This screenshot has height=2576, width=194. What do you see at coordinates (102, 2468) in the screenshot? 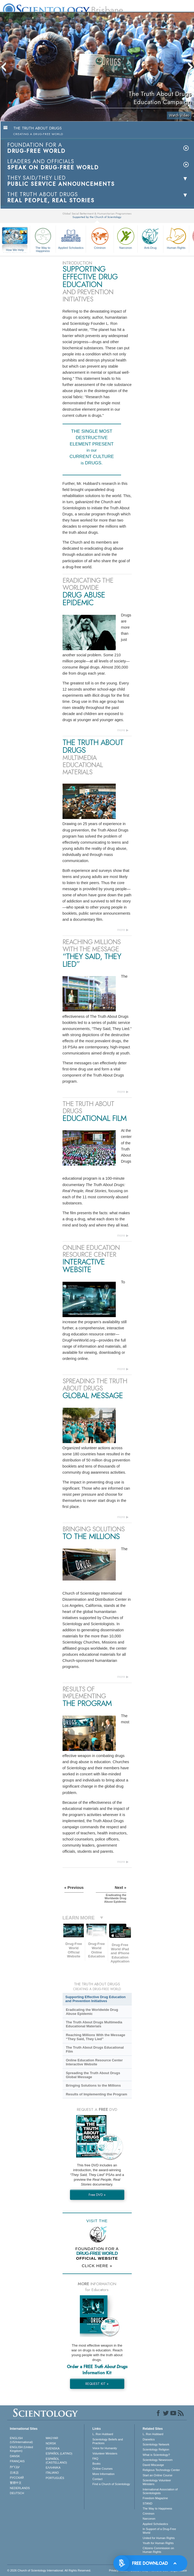
I see `Online Courses` at bounding box center [102, 2468].